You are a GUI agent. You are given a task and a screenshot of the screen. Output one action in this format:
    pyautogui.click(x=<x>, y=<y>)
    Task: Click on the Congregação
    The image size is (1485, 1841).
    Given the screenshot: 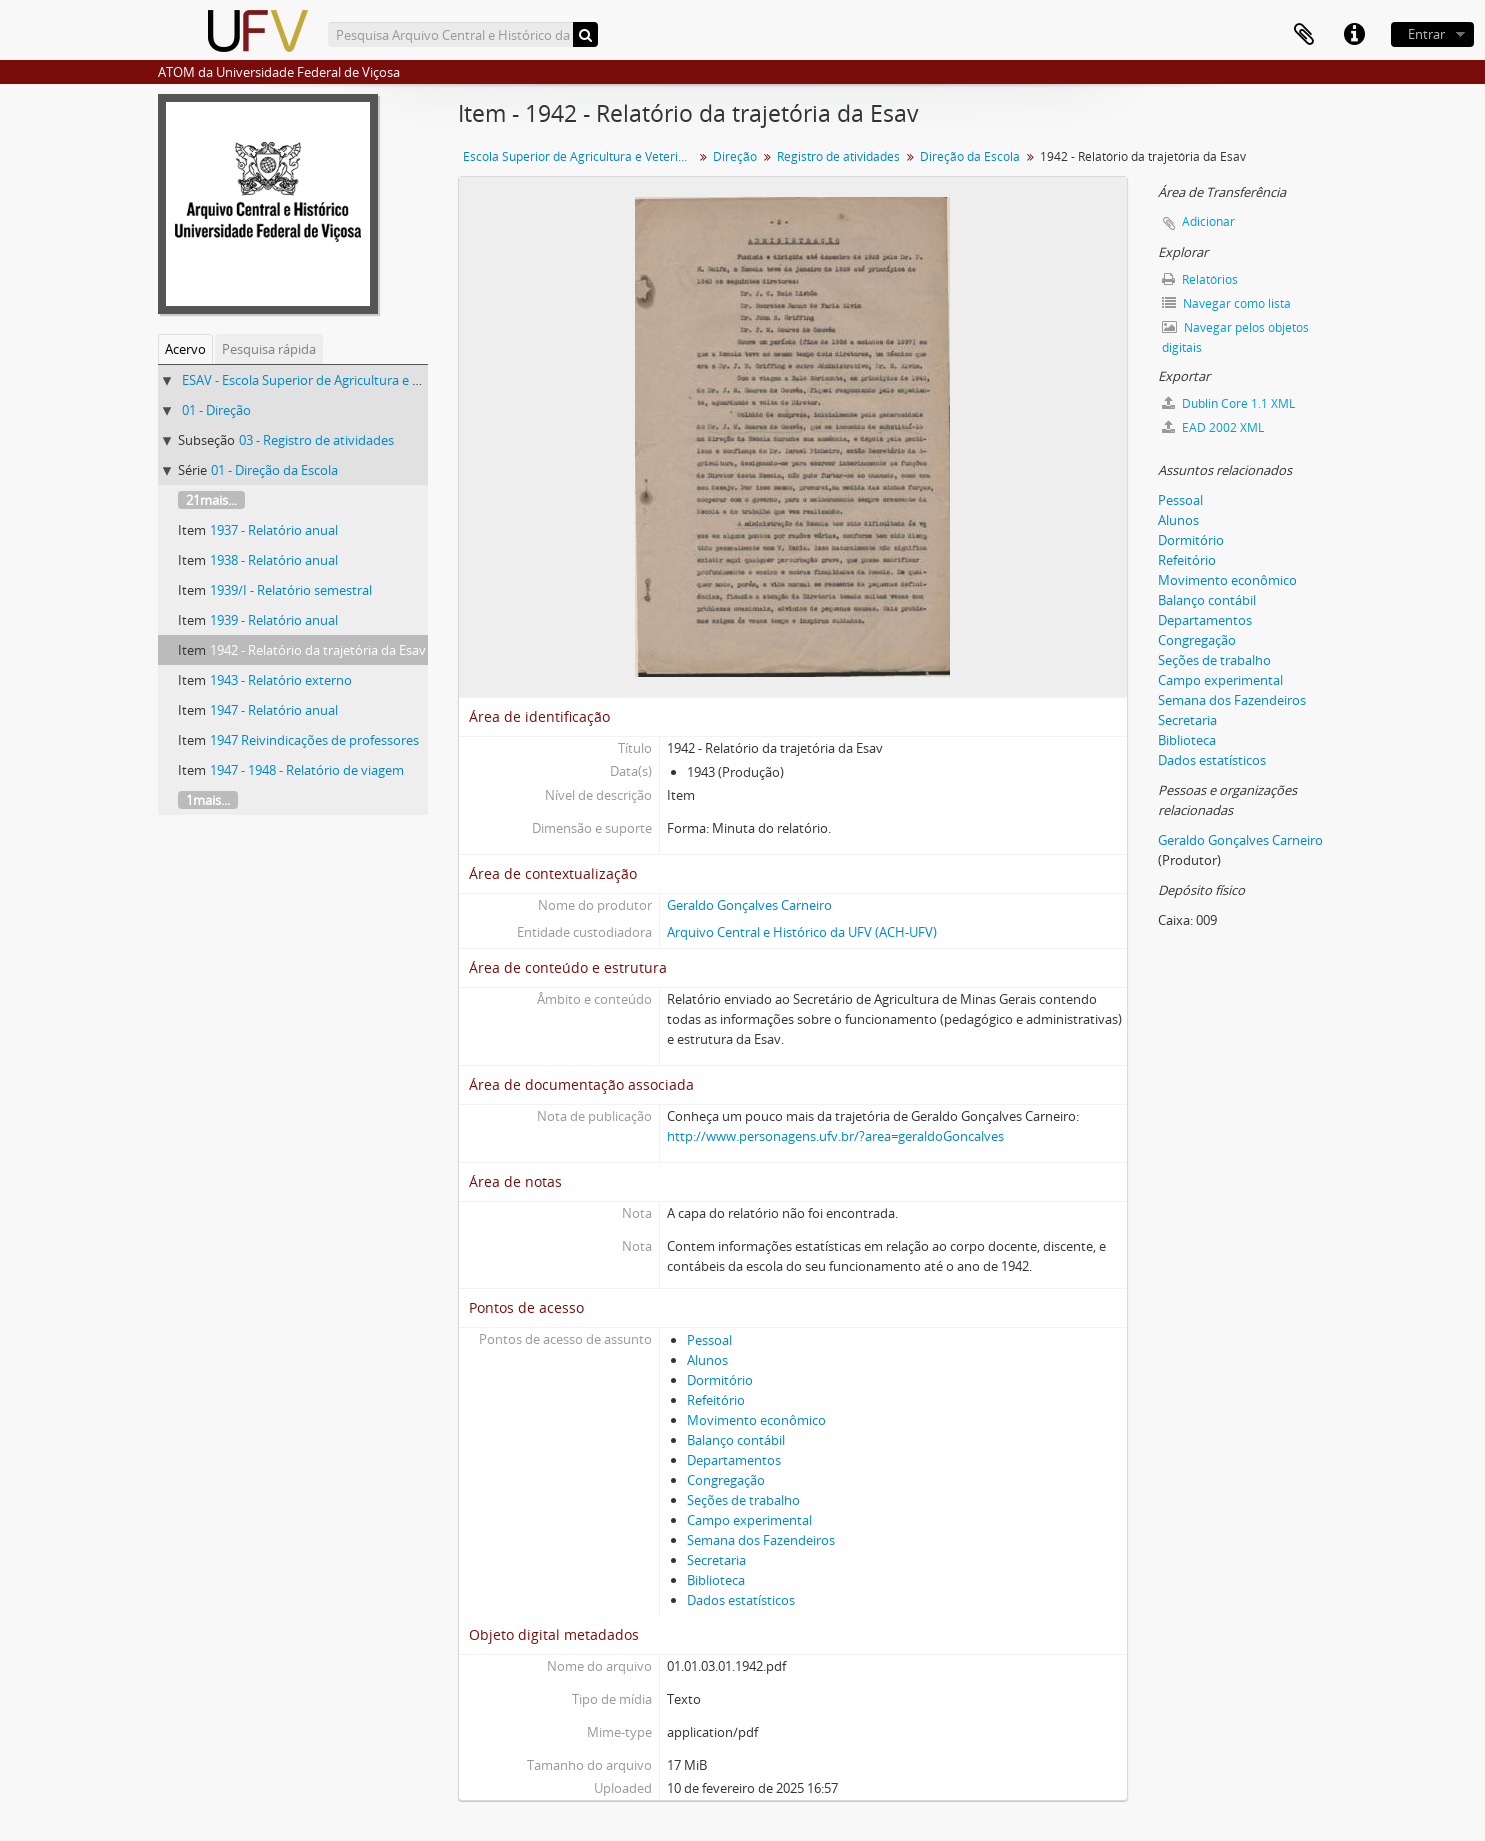 What is the action you would take?
    pyautogui.click(x=726, y=1480)
    